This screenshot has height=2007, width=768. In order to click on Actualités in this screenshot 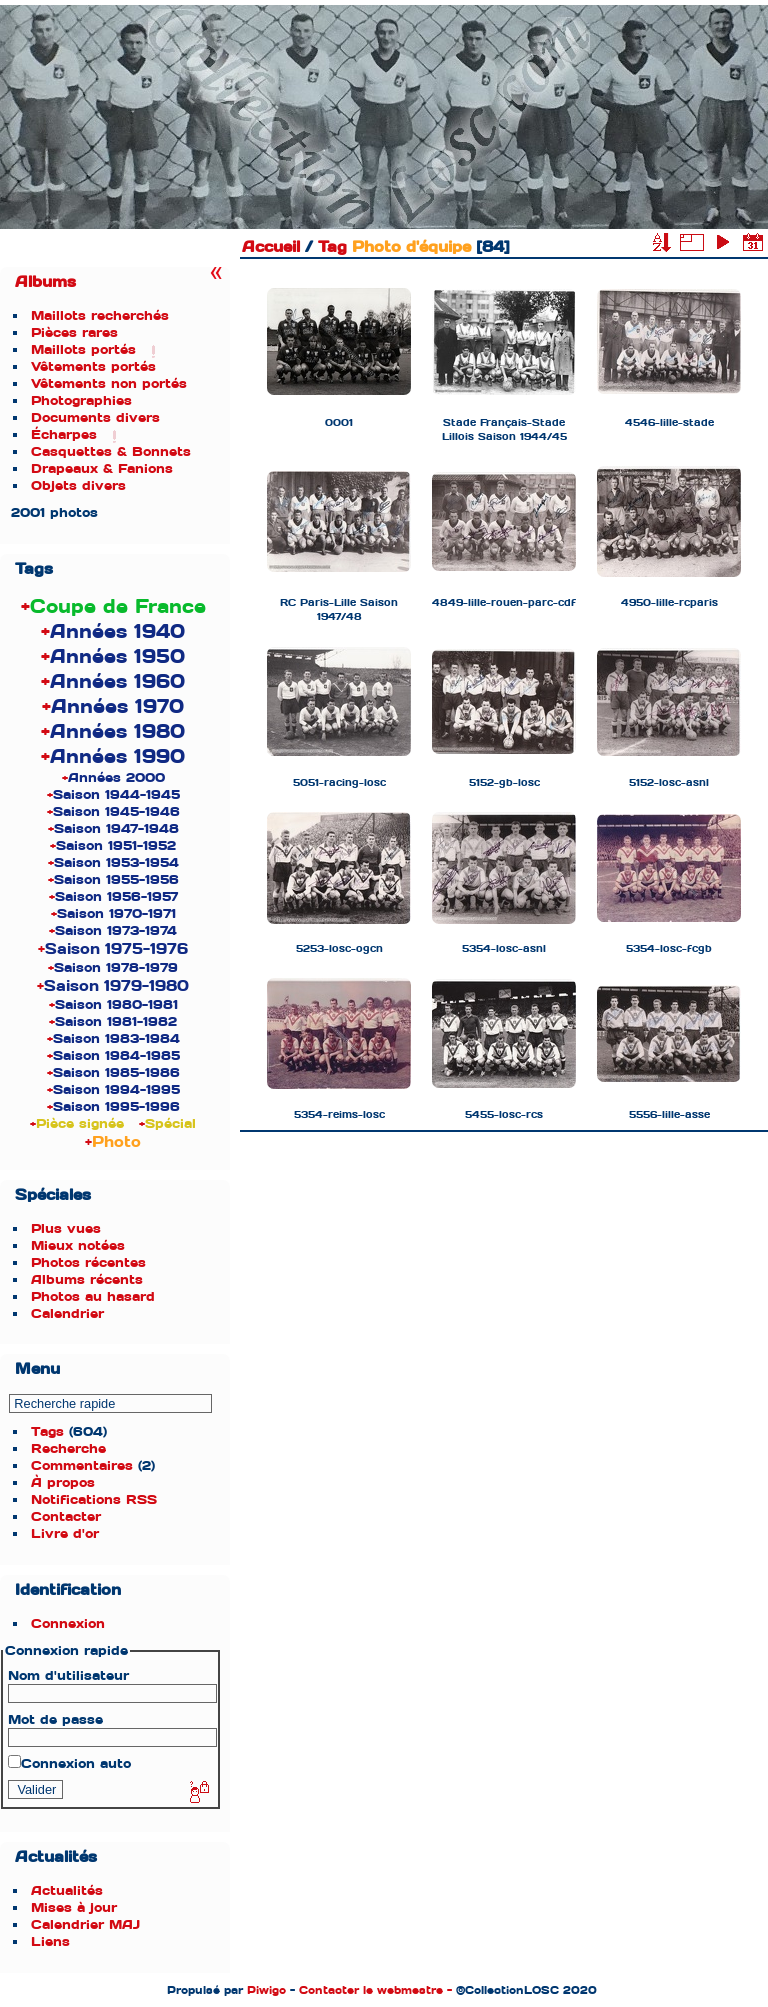, I will do `click(67, 1890)`.